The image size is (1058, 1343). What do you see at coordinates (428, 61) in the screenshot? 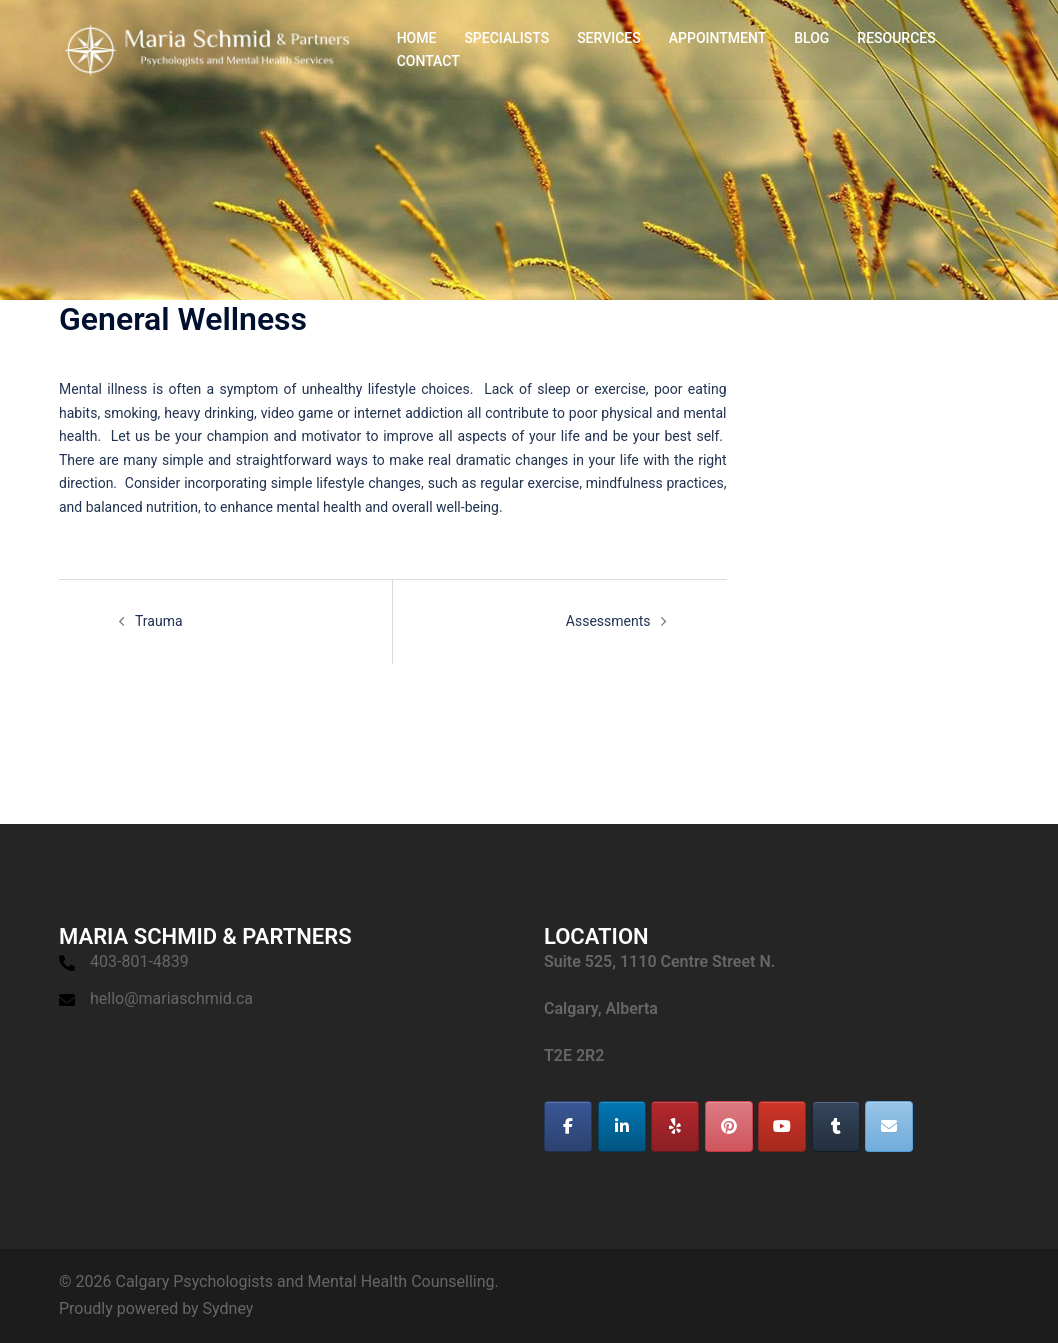
I see `CONTACT` at bounding box center [428, 61].